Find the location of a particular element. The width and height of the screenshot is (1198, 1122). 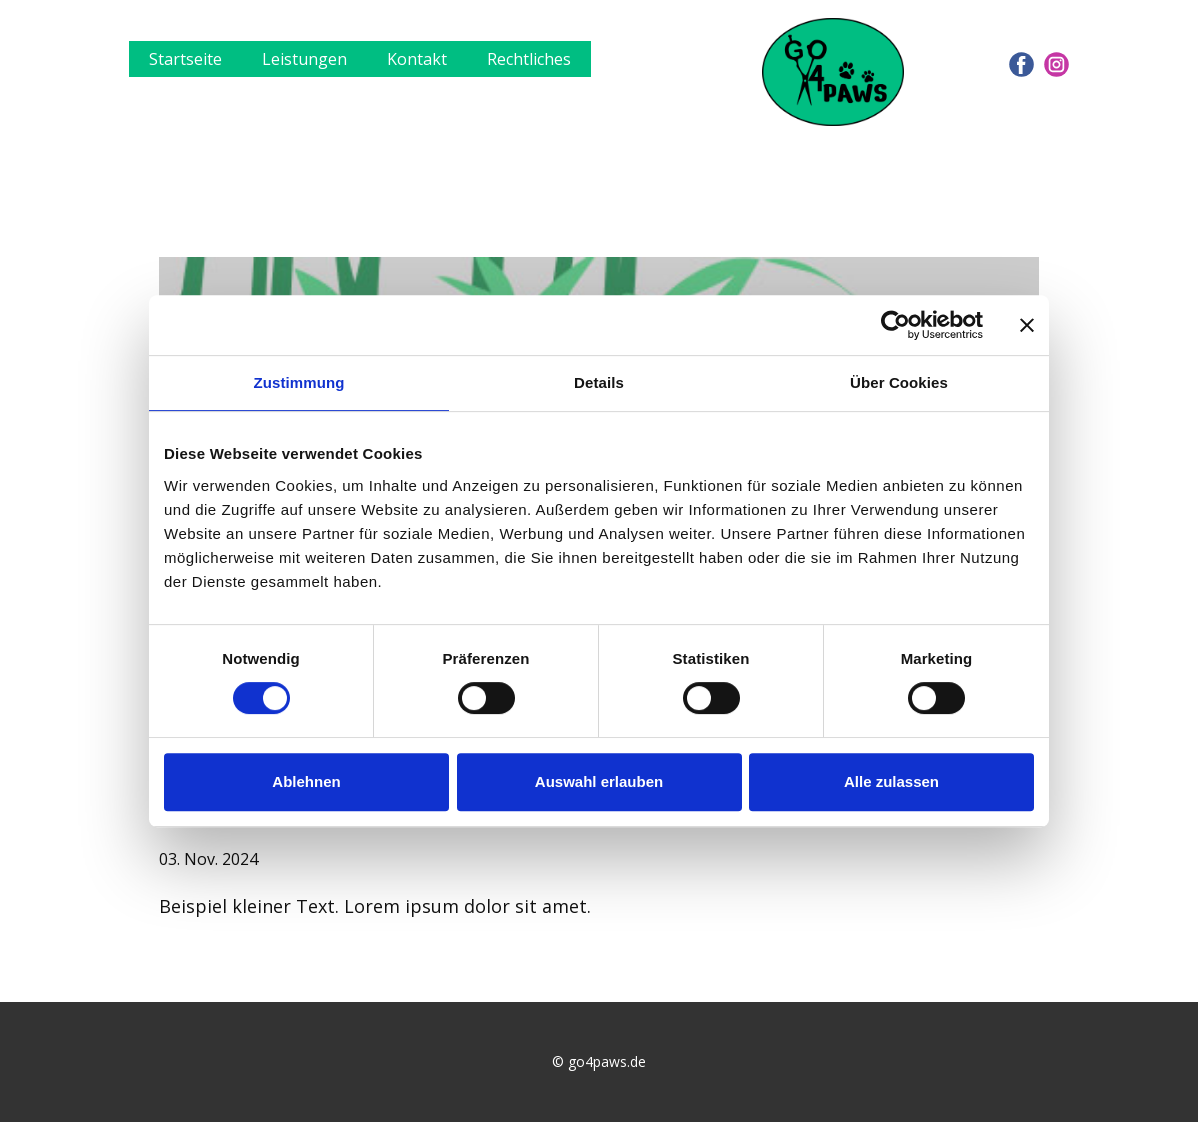

Über Cookies [tab] is located at coordinates (899, 382).